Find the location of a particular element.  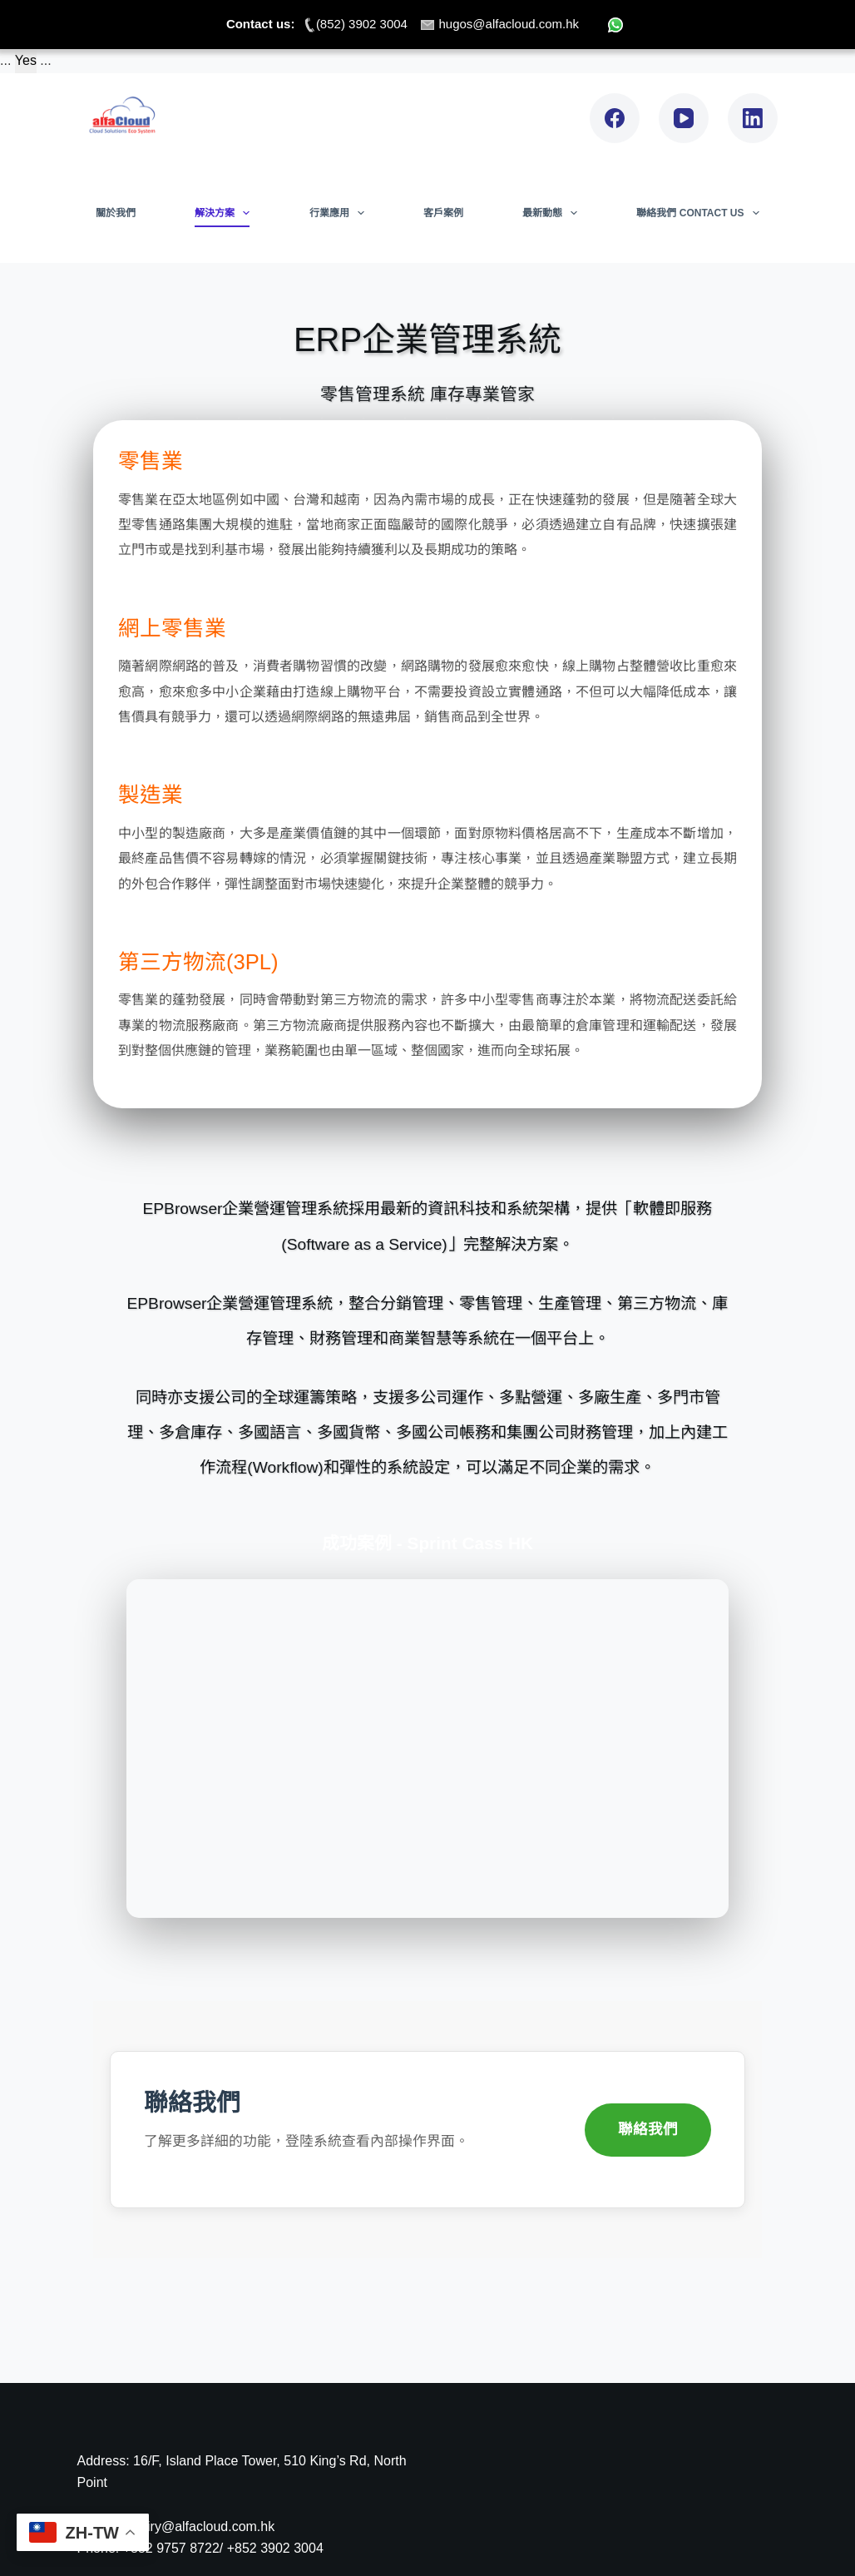

聯絡我們 is located at coordinates (648, 2129).